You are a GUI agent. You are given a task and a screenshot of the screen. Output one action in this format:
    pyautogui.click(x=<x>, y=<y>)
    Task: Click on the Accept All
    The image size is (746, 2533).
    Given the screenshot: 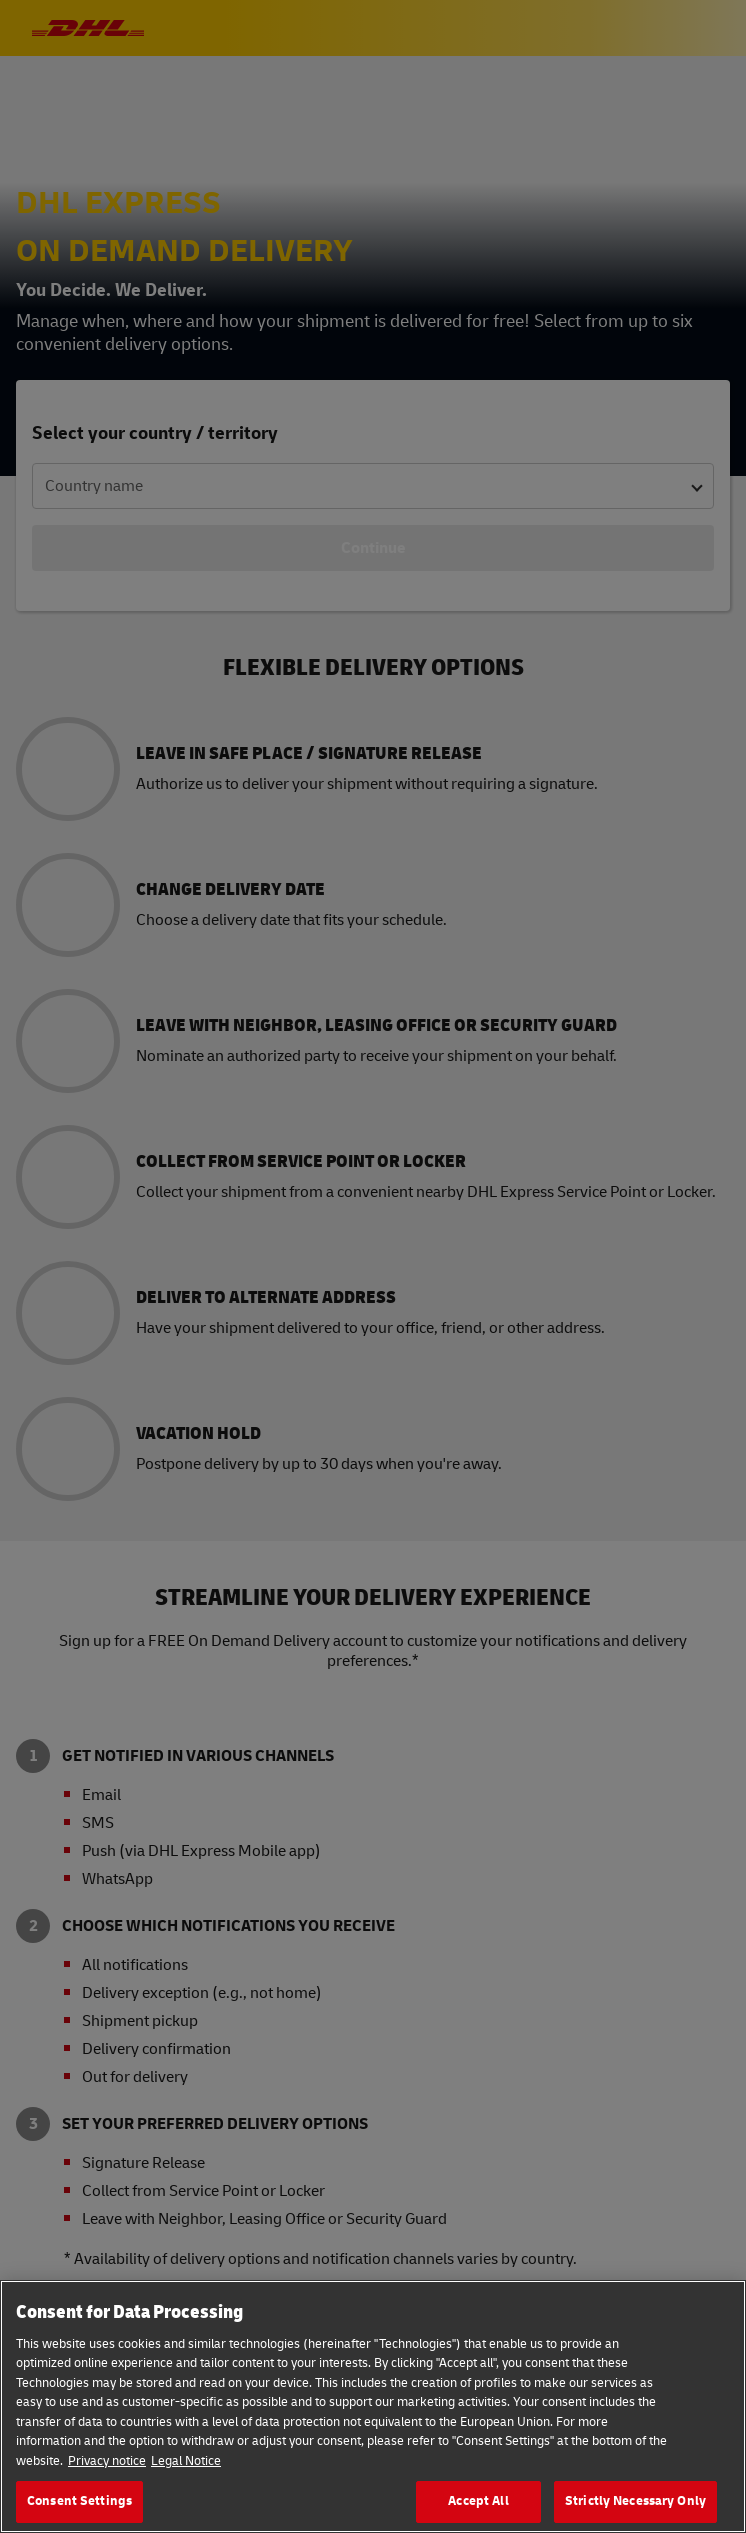 What is the action you would take?
    pyautogui.click(x=478, y=2501)
    